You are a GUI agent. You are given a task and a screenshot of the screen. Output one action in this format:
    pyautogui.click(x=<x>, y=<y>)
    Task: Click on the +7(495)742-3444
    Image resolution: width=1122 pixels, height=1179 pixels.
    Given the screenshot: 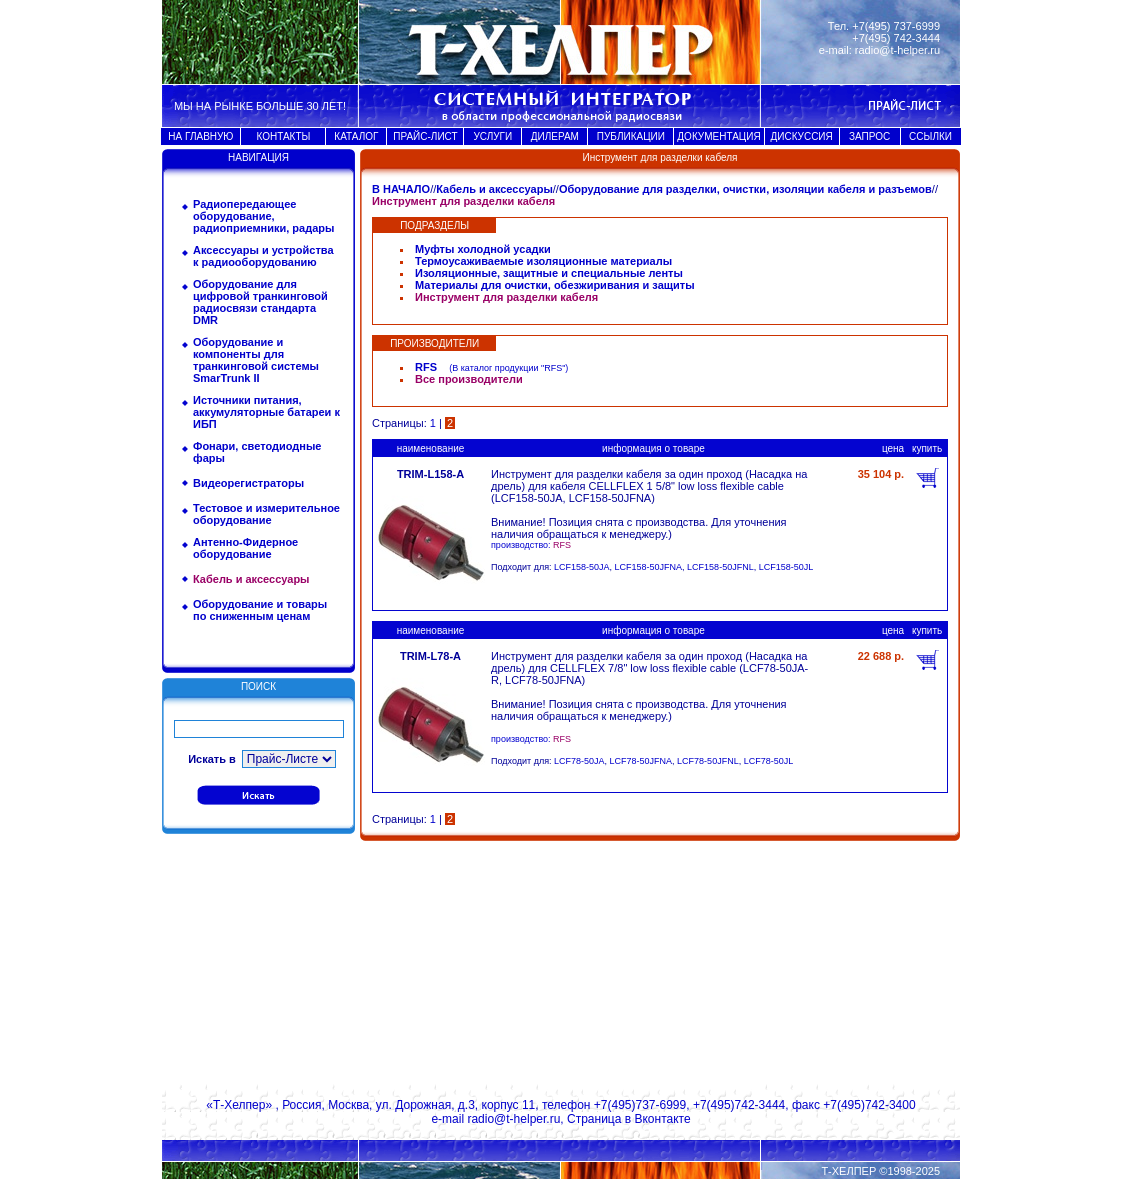 What is the action you would take?
    pyautogui.click(x=739, y=1105)
    